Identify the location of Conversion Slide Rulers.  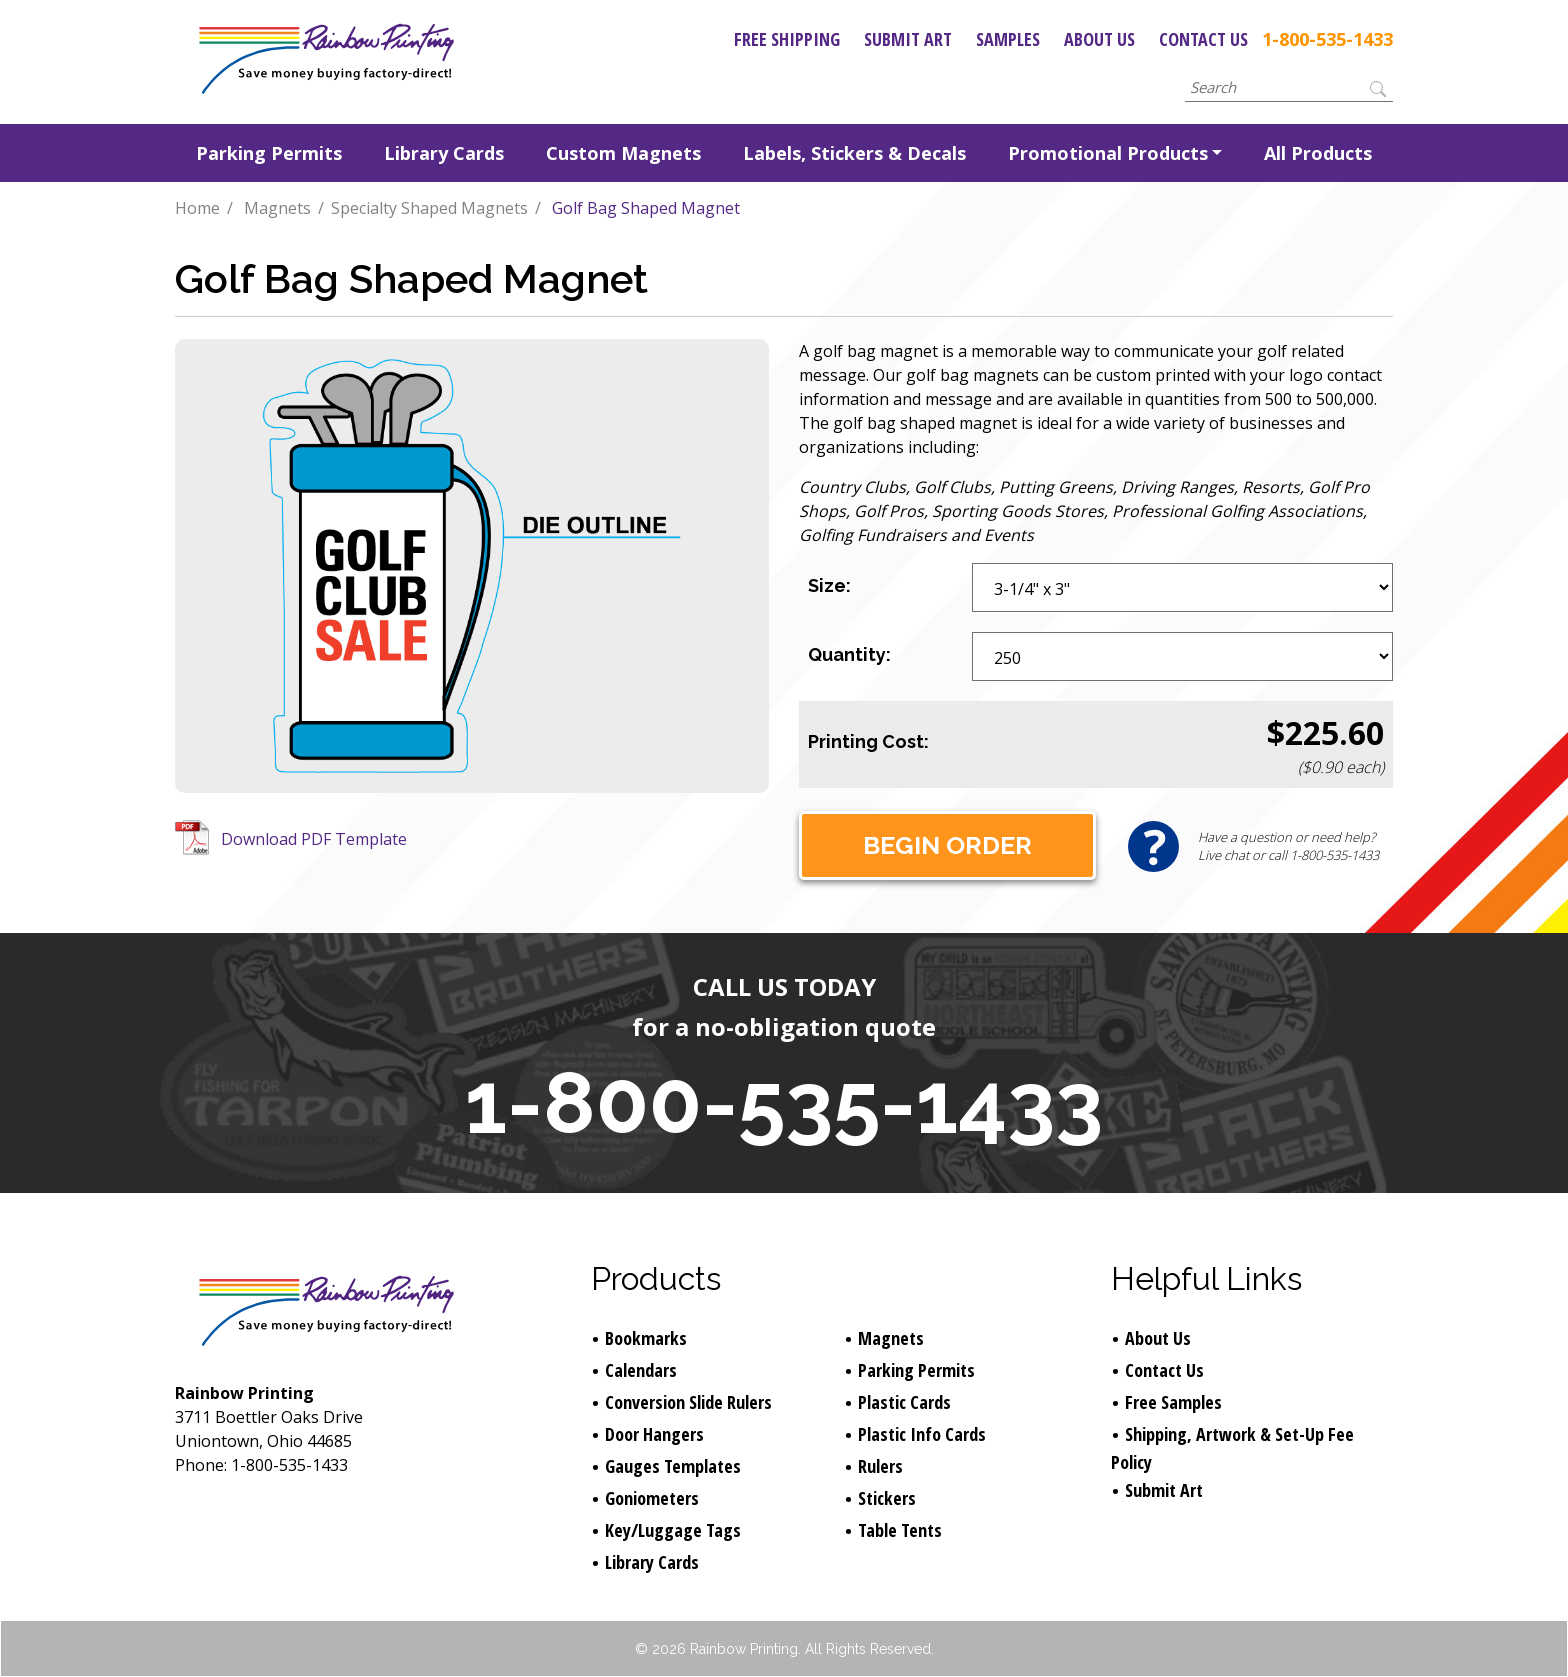
(688, 1402).